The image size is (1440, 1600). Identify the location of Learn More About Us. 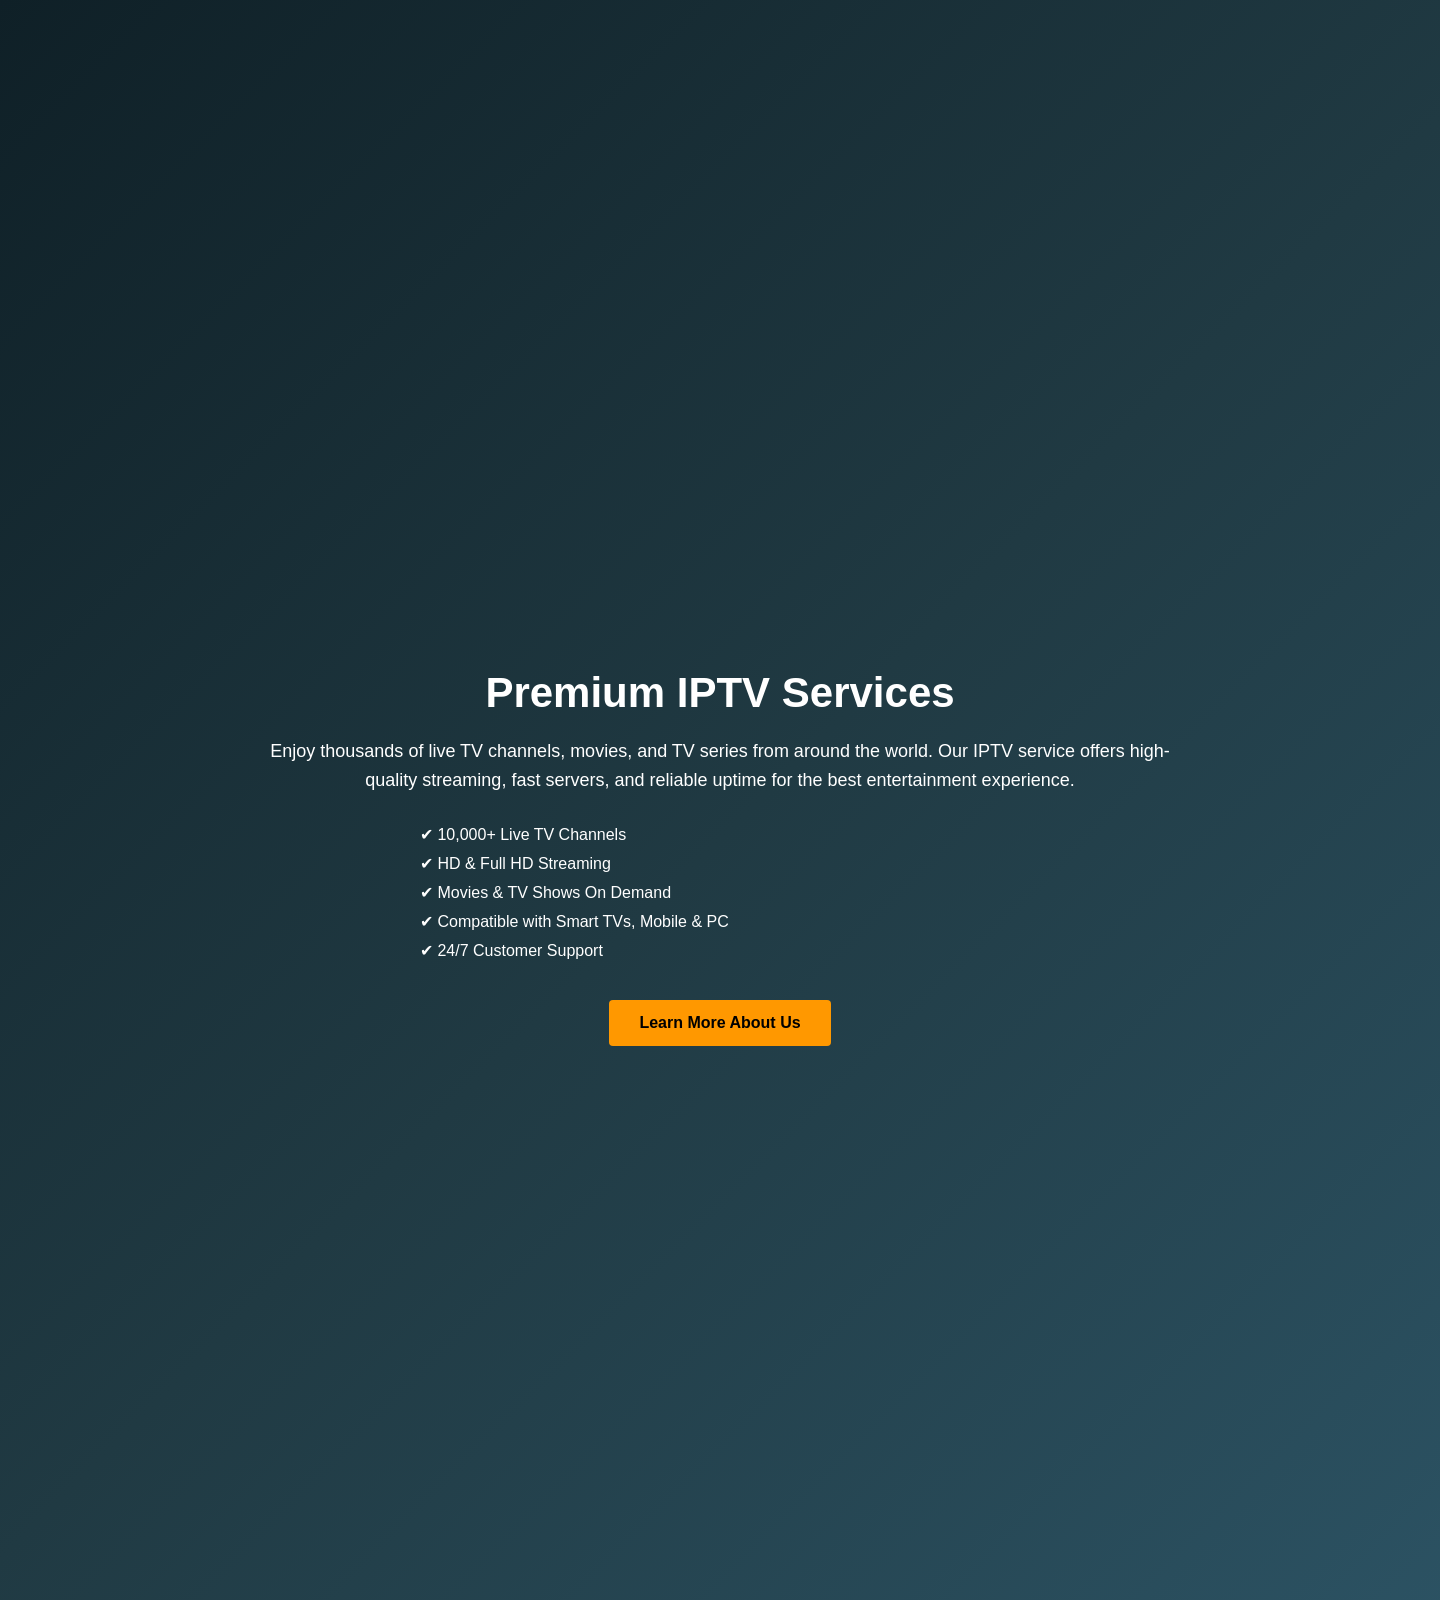
(719, 1022).